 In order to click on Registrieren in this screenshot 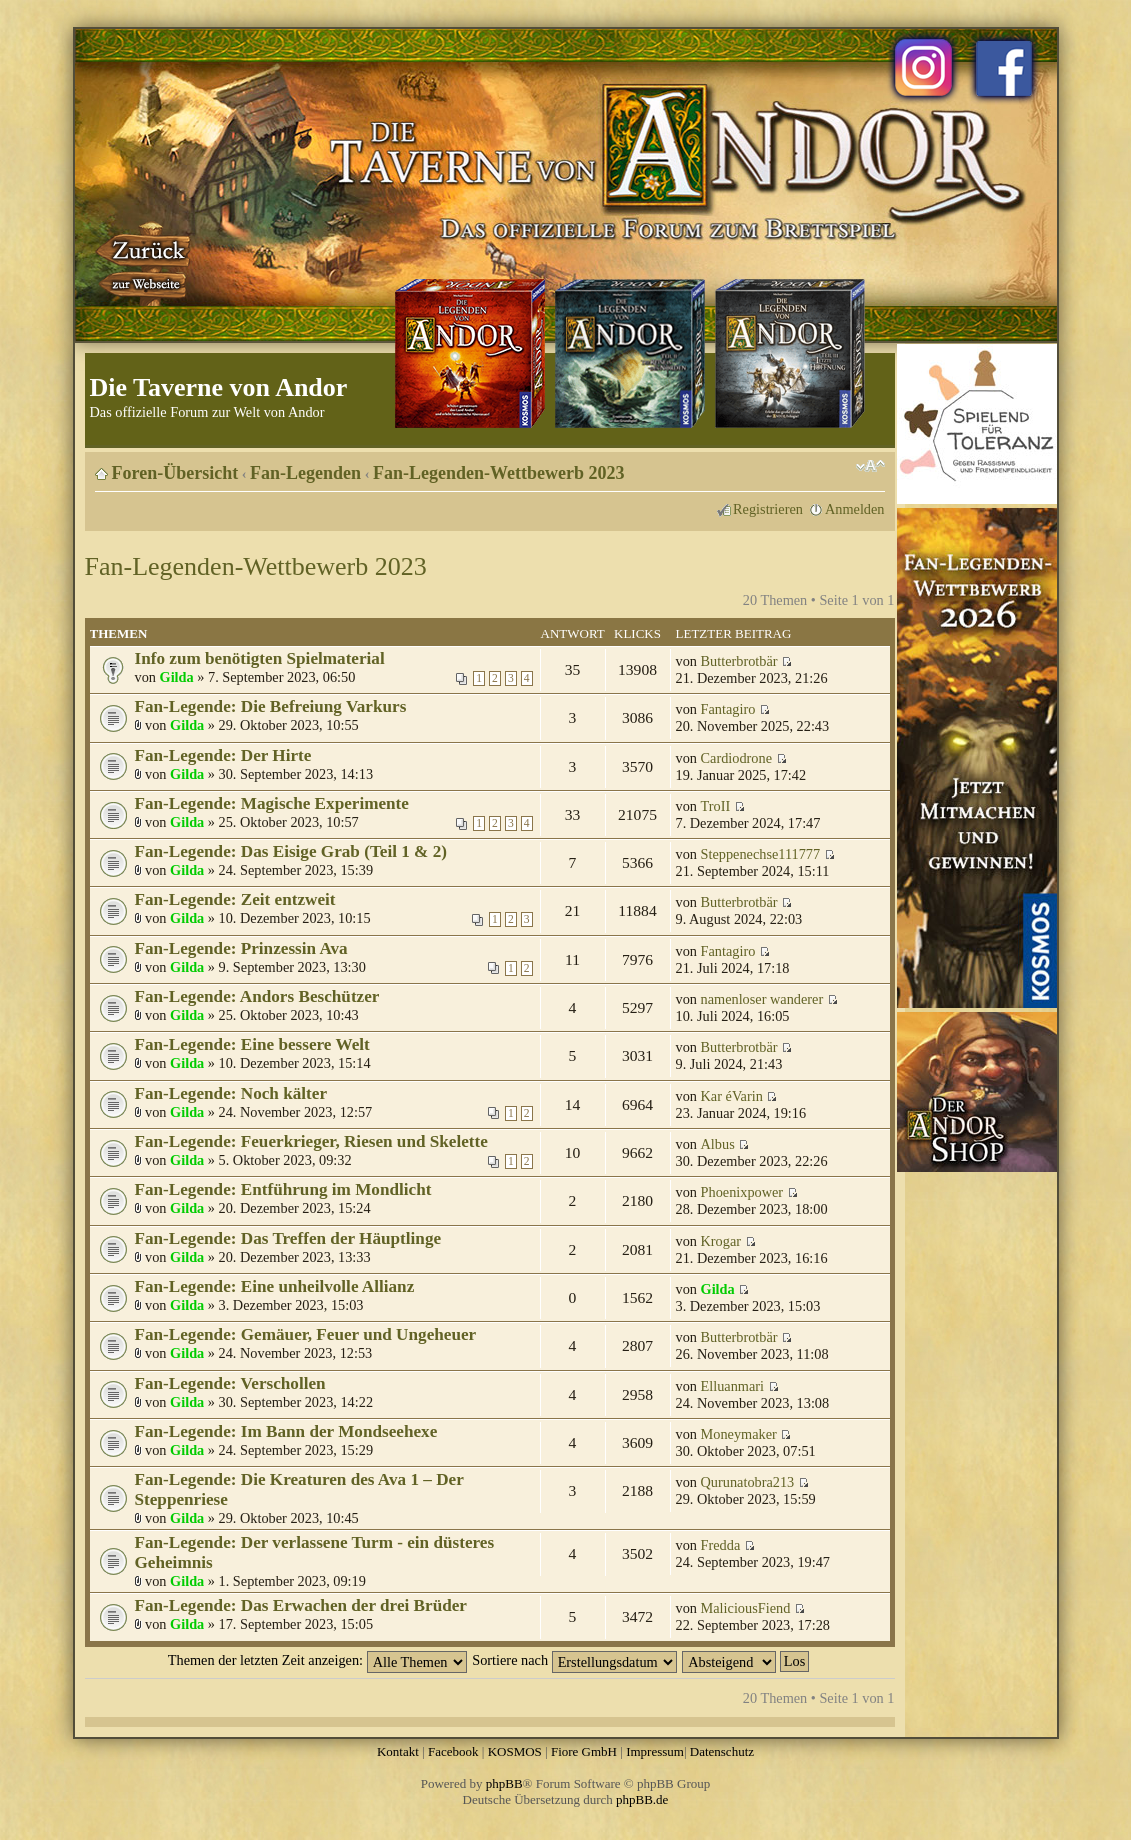, I will do `click(768, 509)`.